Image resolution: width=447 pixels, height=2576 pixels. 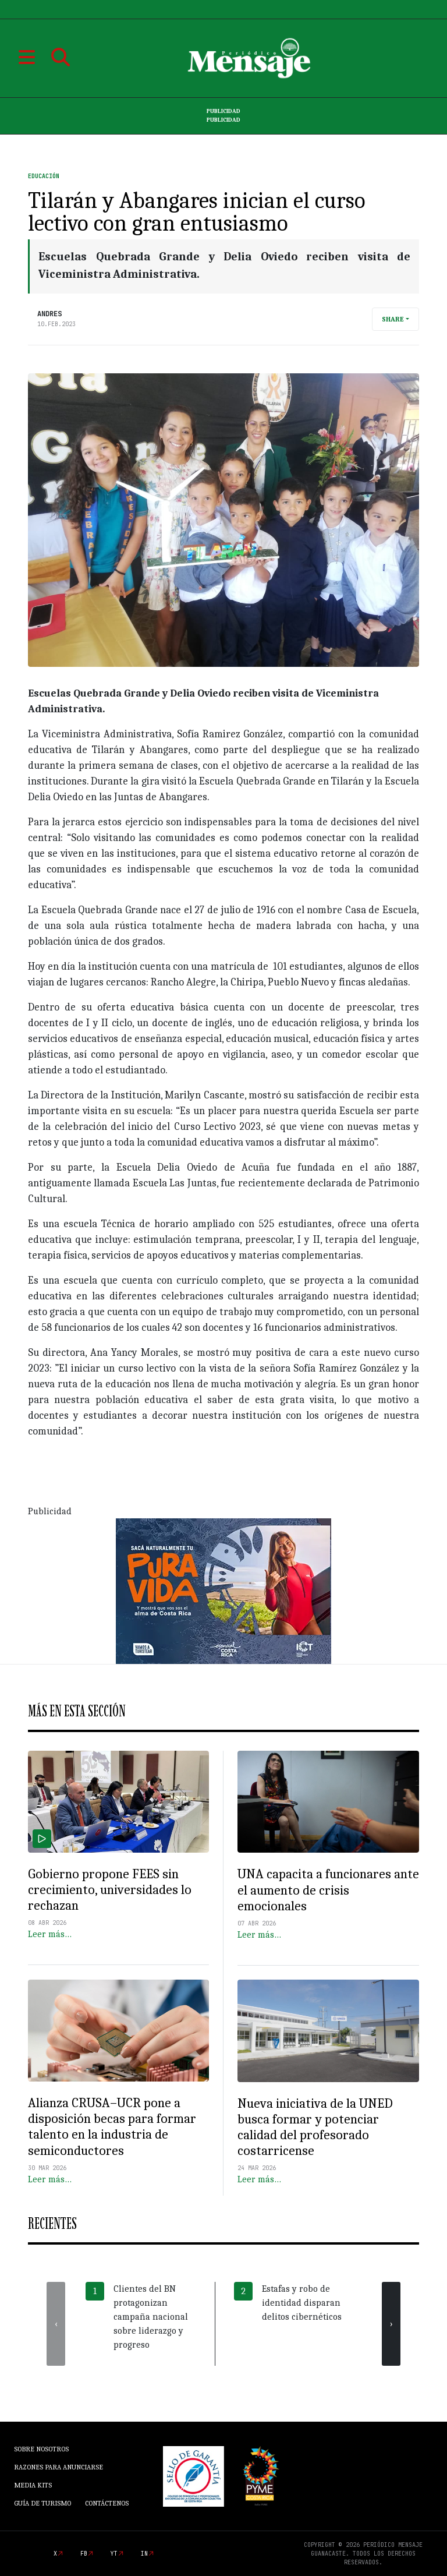 What do you see at coordinates (42, 2503) in the screenshot?
I see `Guía de Turismo` at bounding box center [42, 2503].